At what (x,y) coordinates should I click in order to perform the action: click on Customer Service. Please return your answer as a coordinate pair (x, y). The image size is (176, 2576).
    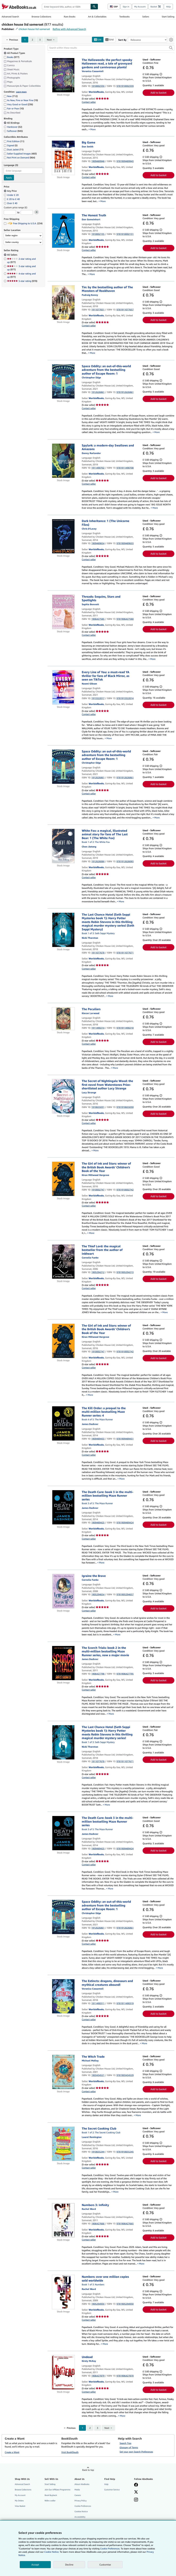
    Looking at the image, I should click on (112, 2489).